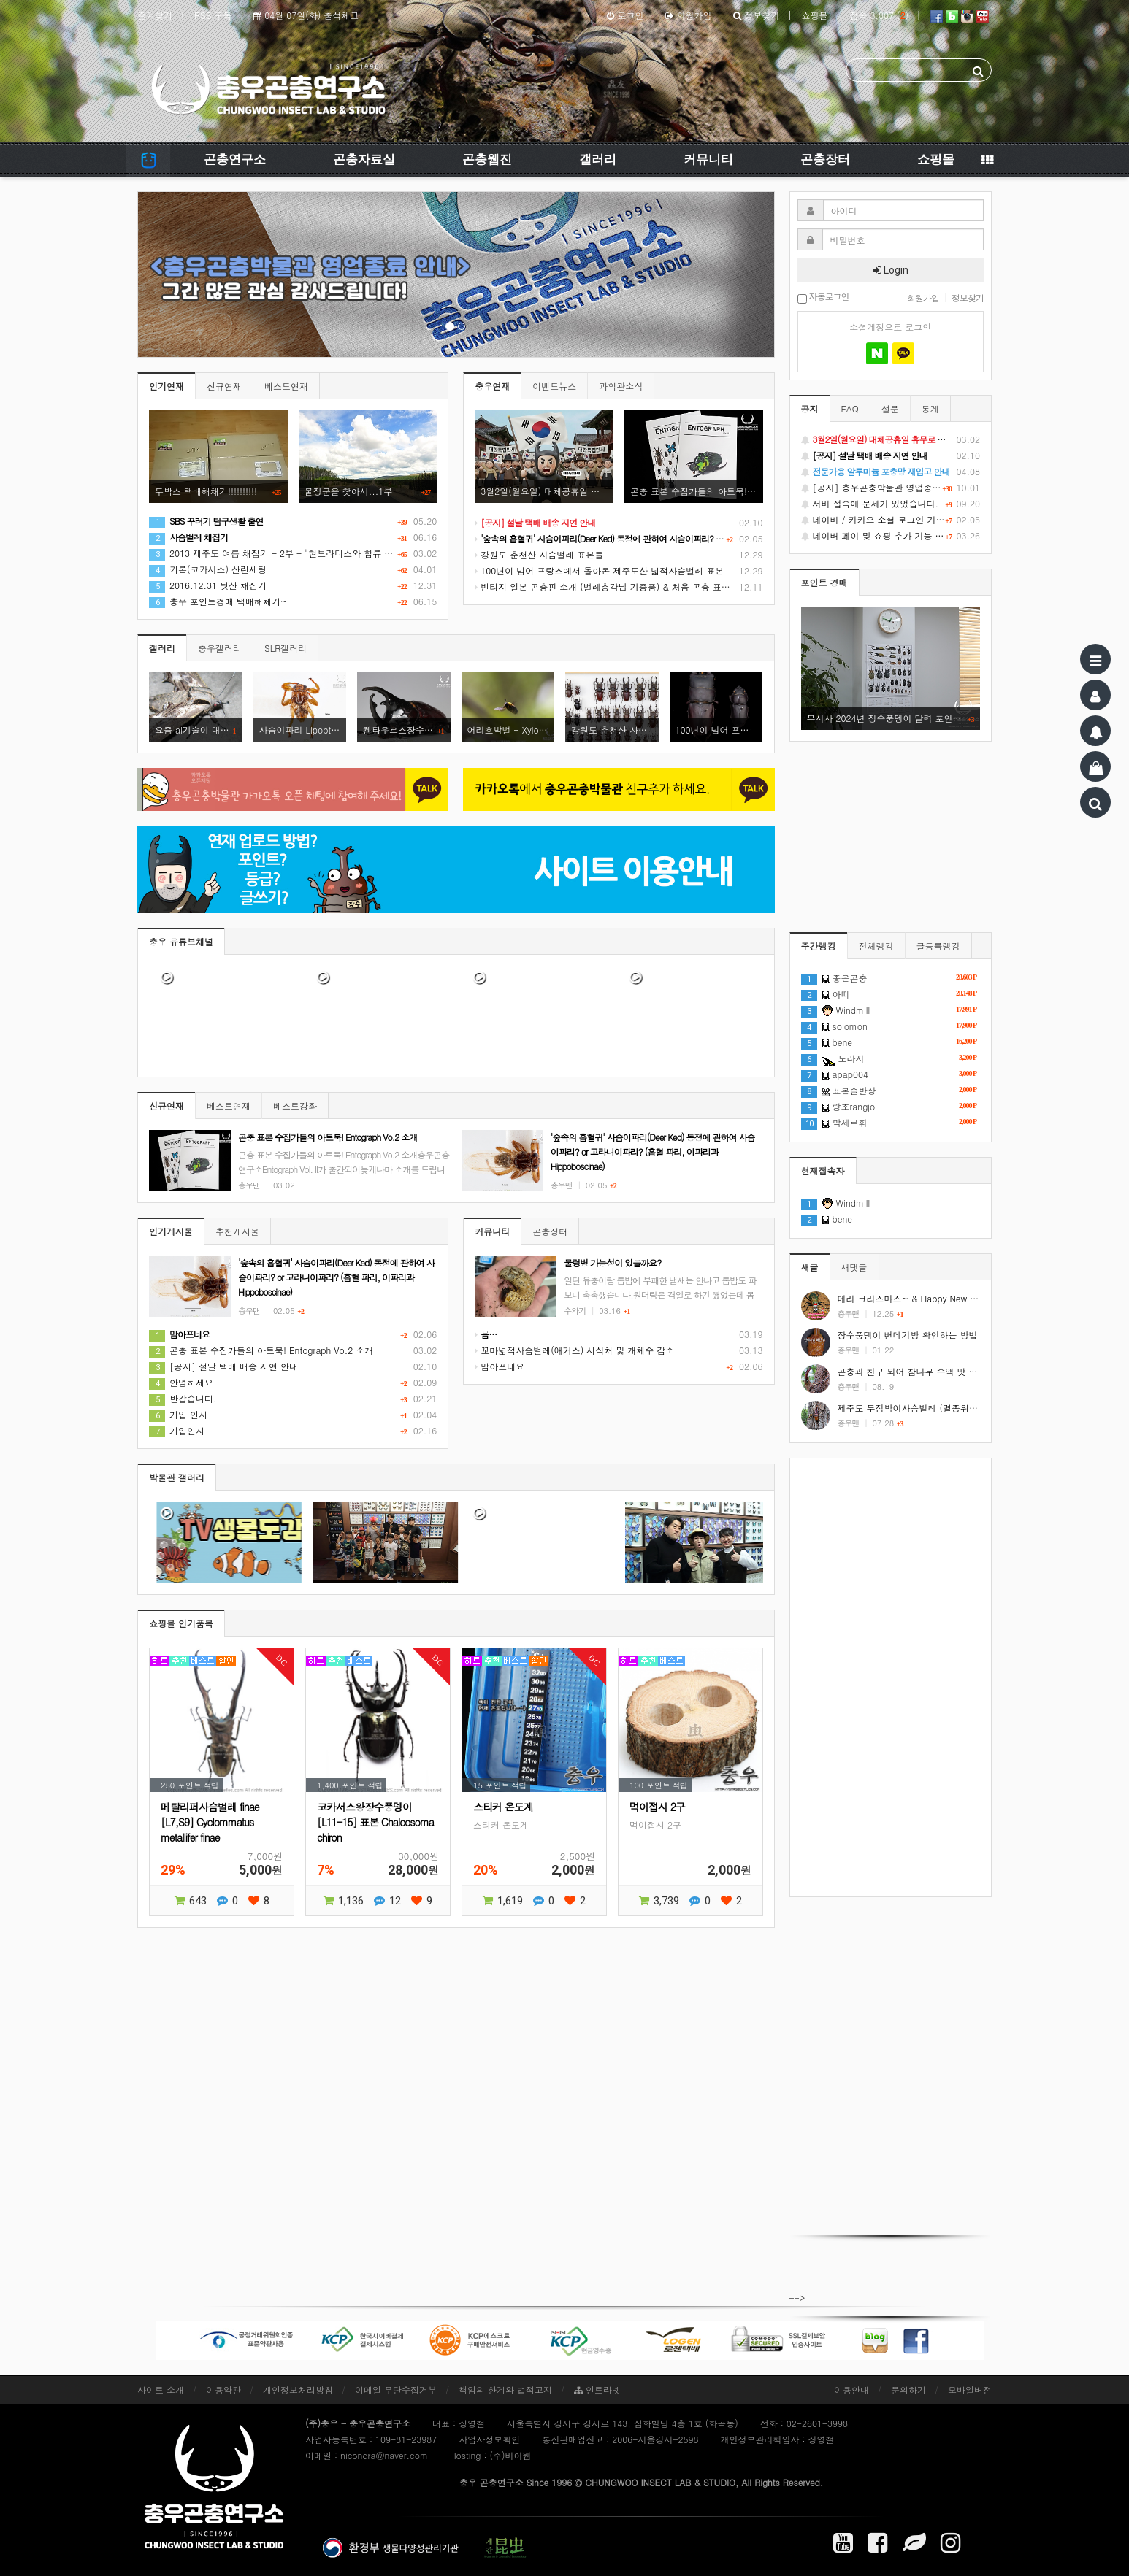 The width and height of the screenshot is (1129, 2576). I want to click on 장수풍뎅이 번데기방 확인하는 방법, so click(908, 1335).